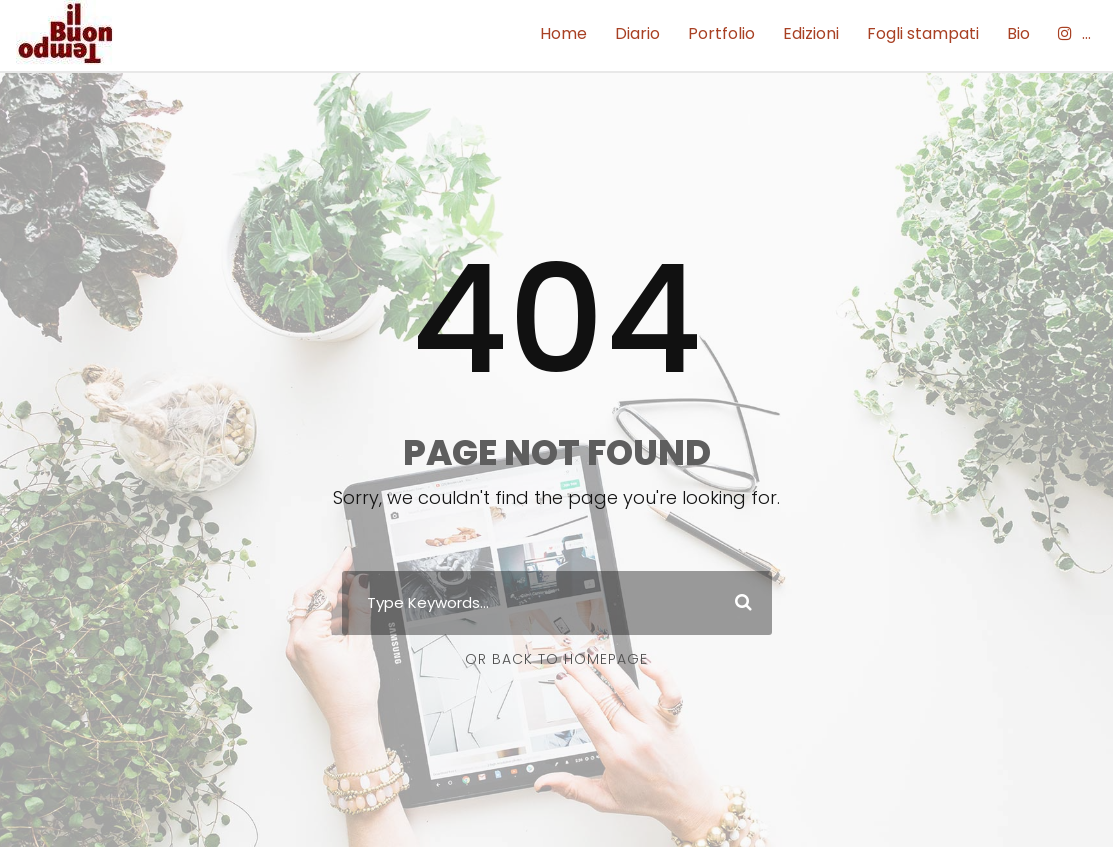  Describe the element at coordinates (811, 33) in the screenshot. I see `Edizioni` at that location.